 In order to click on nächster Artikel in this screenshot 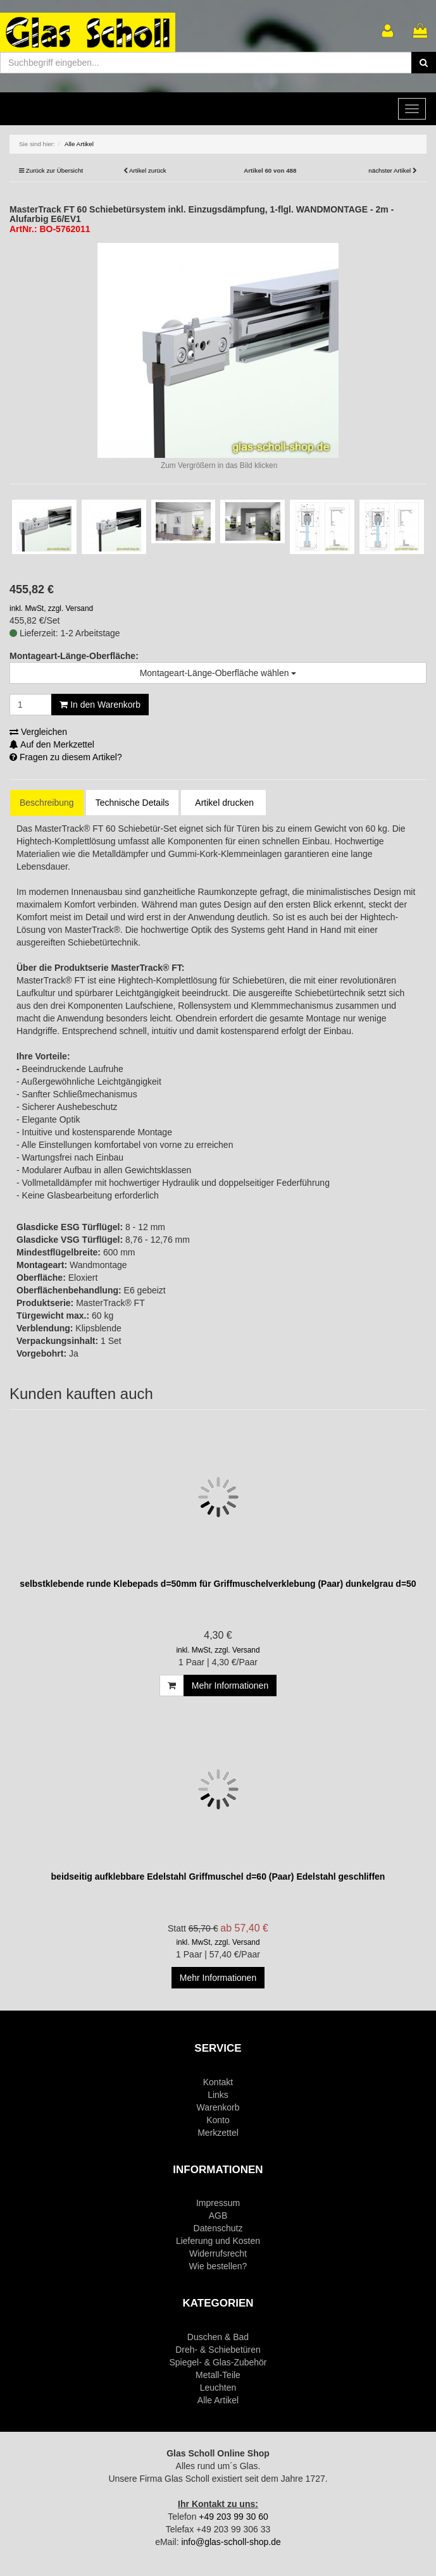, I will do `click(390, 170)`.